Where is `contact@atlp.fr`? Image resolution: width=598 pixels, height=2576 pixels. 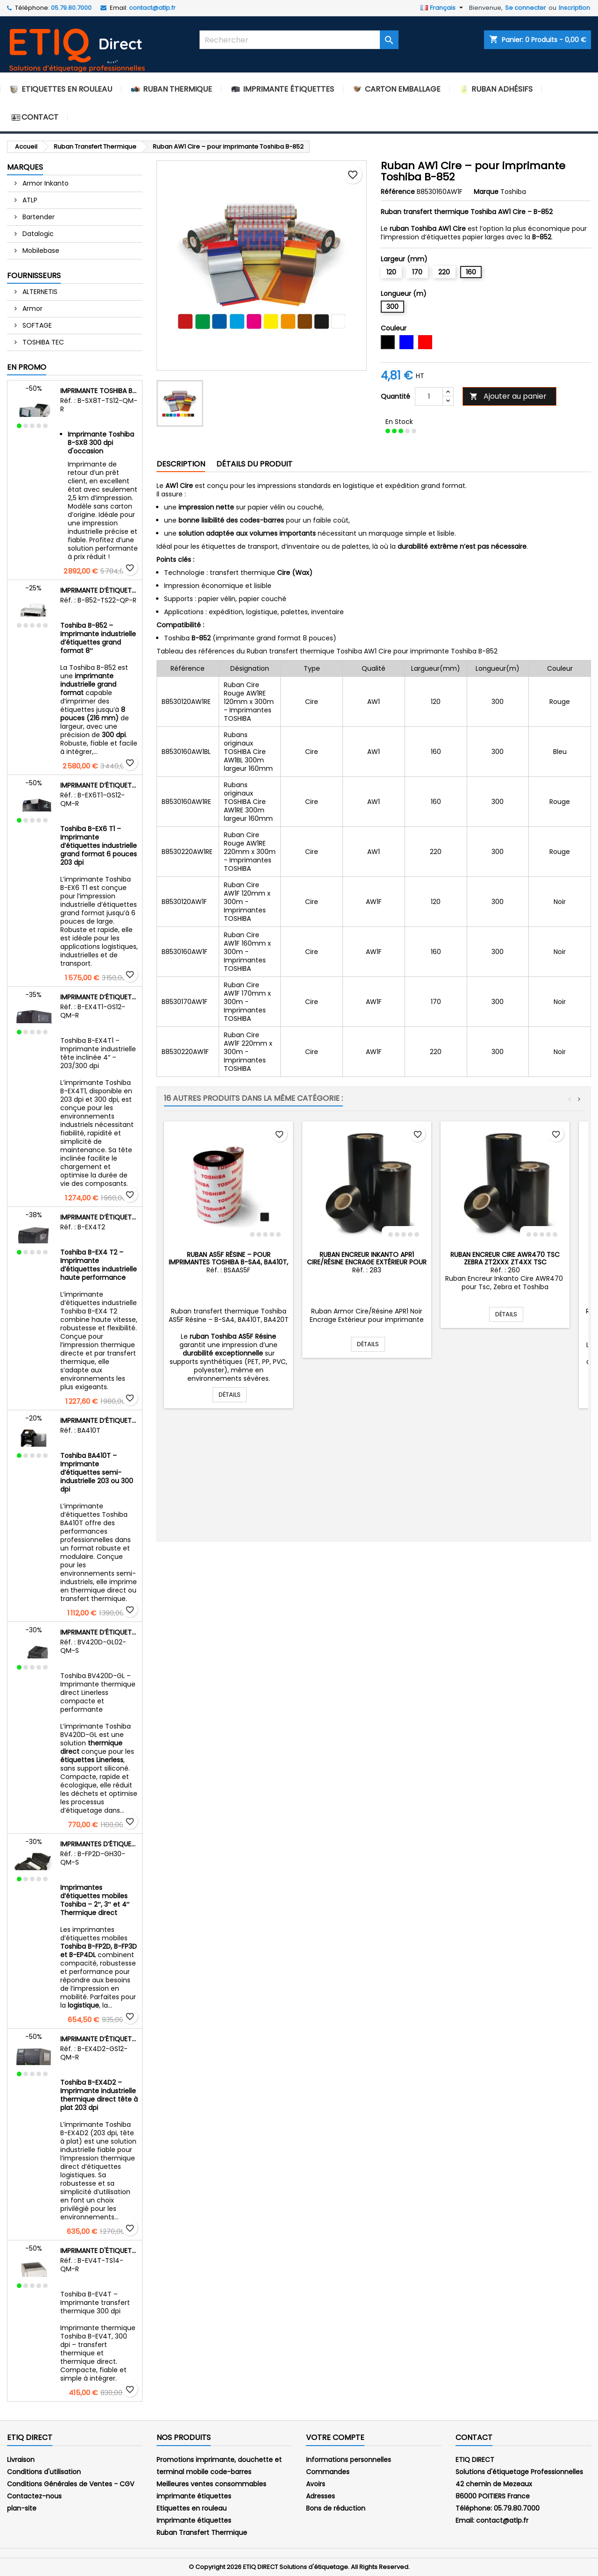
contact@atlp.fr is located at coordinates (152, 7).